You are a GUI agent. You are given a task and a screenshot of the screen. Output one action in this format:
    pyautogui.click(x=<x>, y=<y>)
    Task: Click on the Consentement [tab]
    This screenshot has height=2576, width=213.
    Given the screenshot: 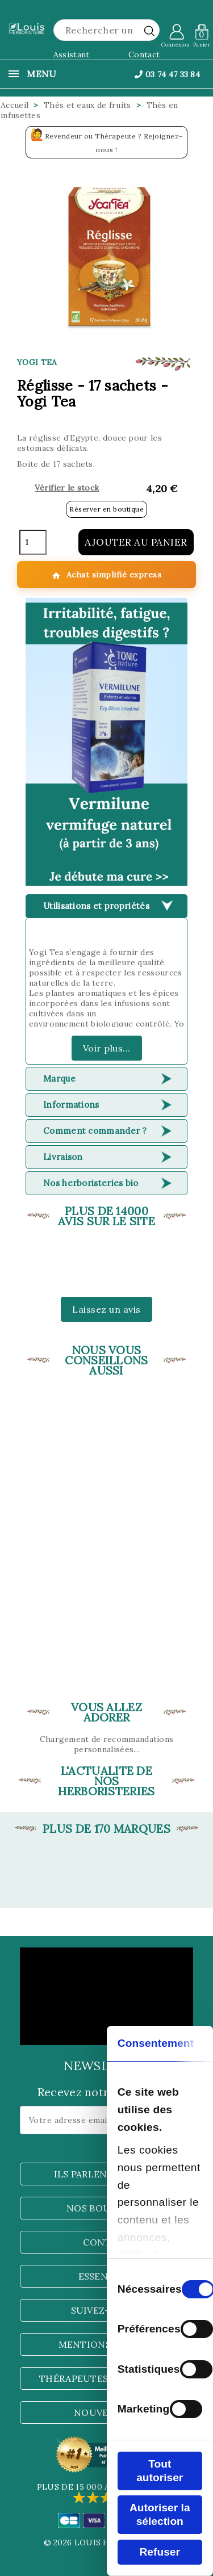 What is the action you would take?
    pyautogui.click(x=156, y=2043)
    